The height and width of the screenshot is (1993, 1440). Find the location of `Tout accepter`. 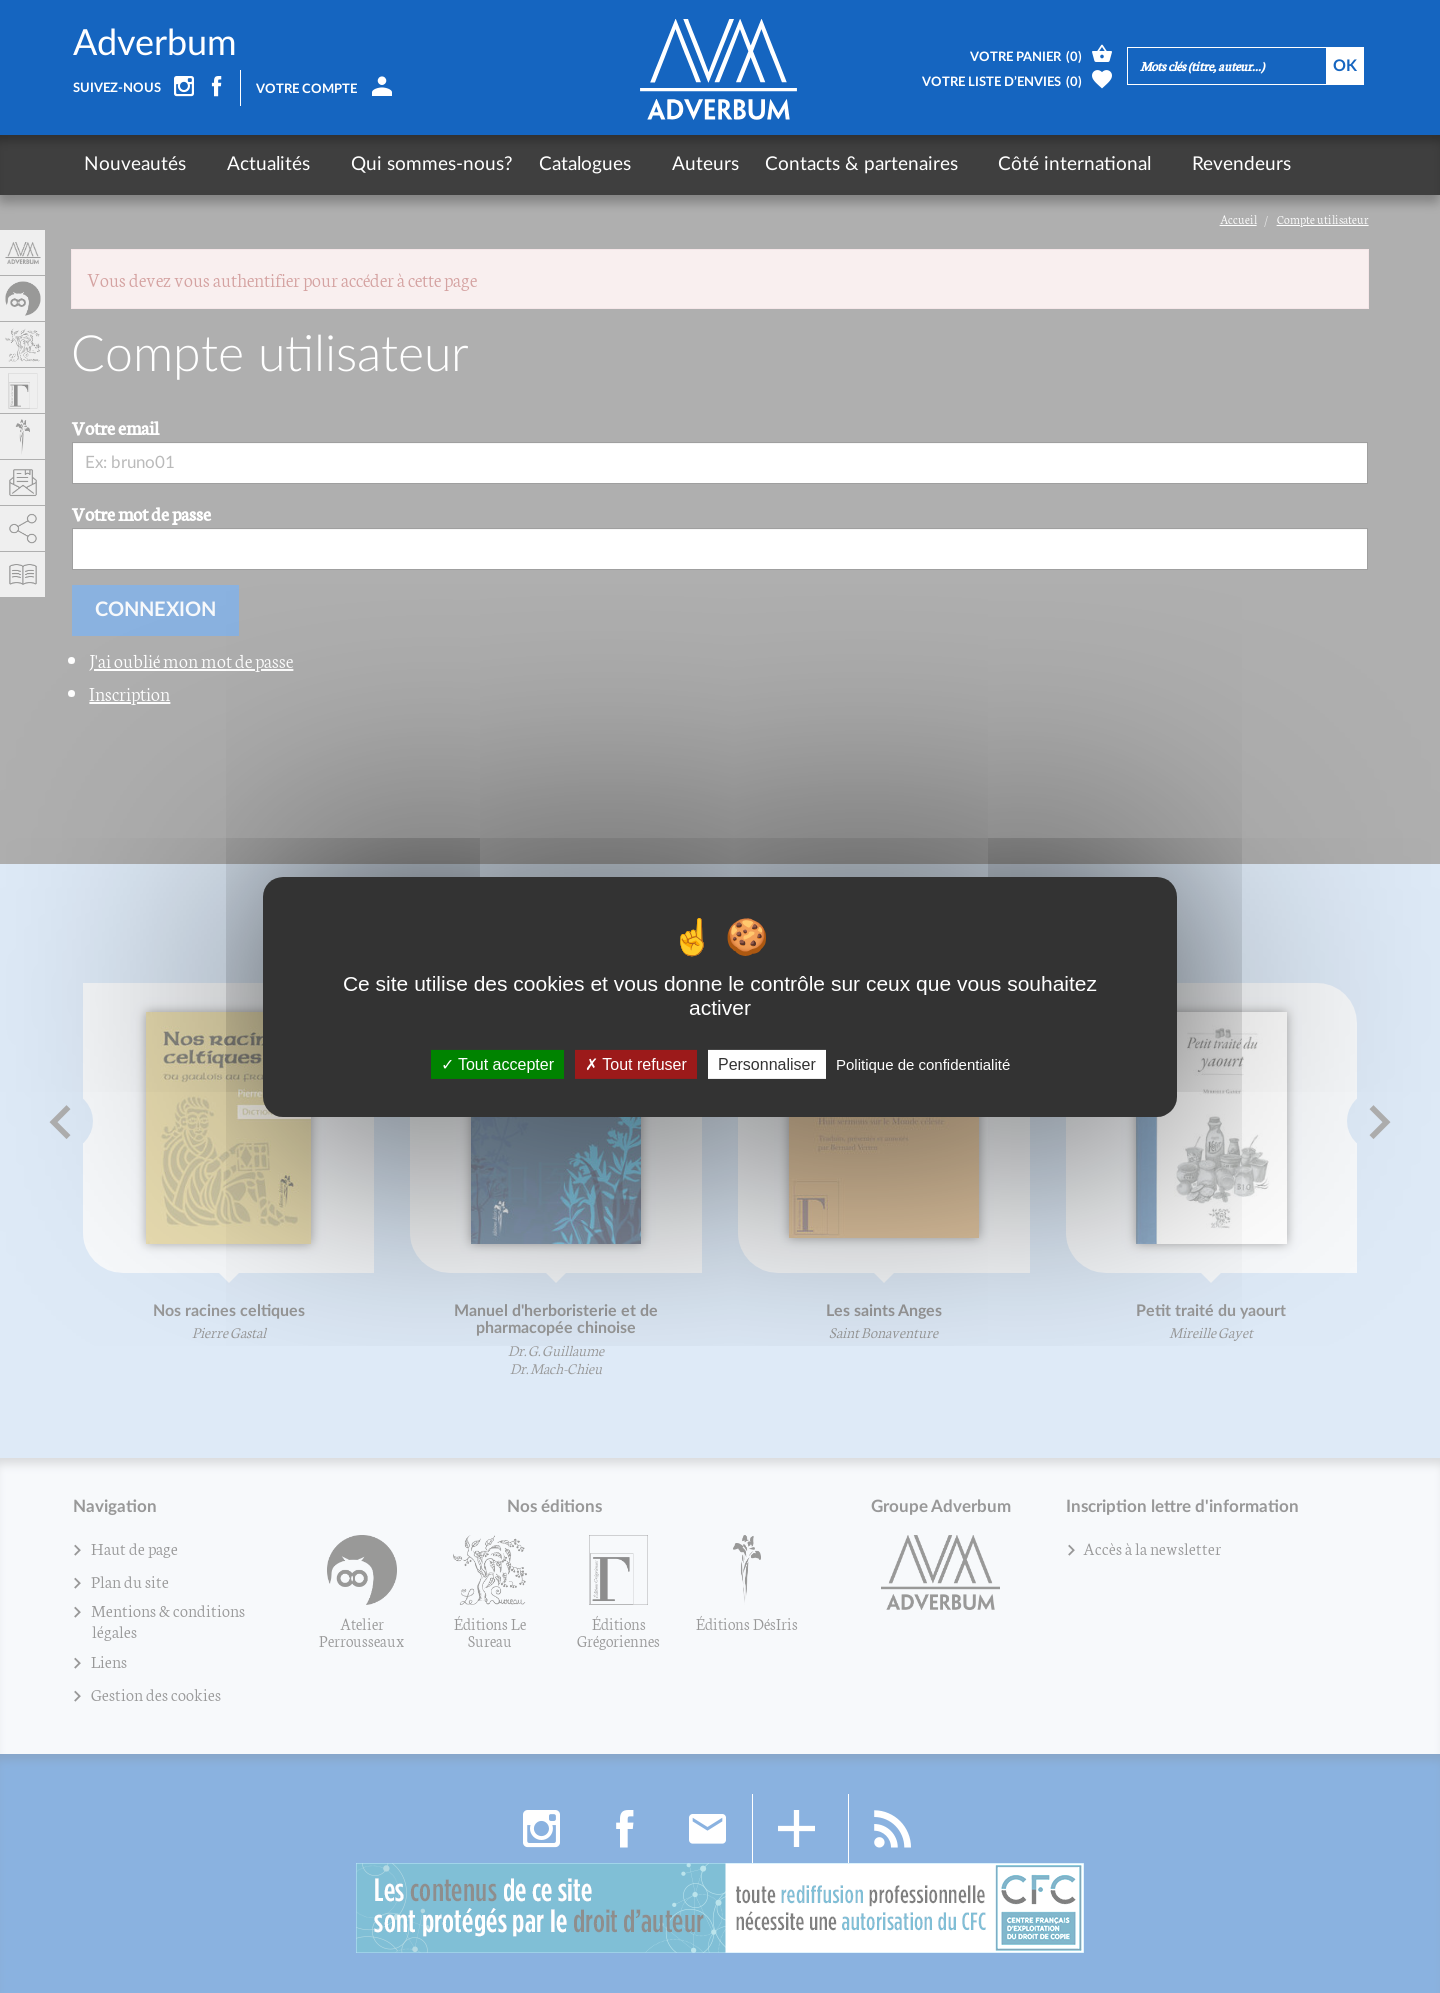

Tout accepter is located at coordinates (497, 1063).